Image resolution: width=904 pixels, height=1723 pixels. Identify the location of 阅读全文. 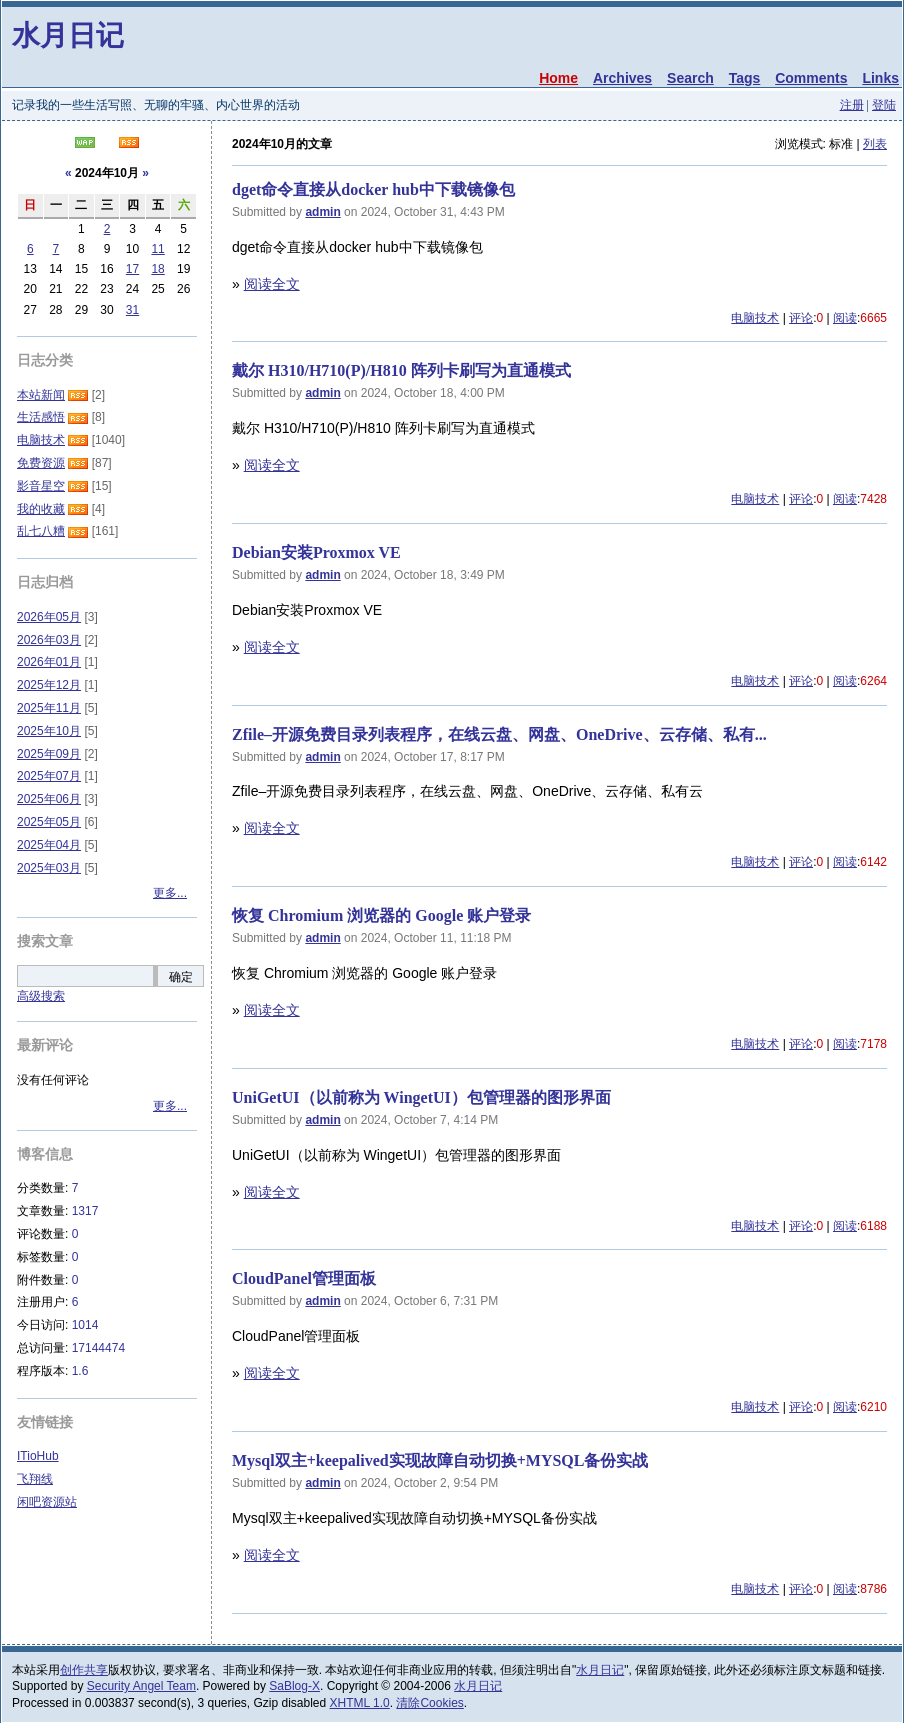
(272, 284).